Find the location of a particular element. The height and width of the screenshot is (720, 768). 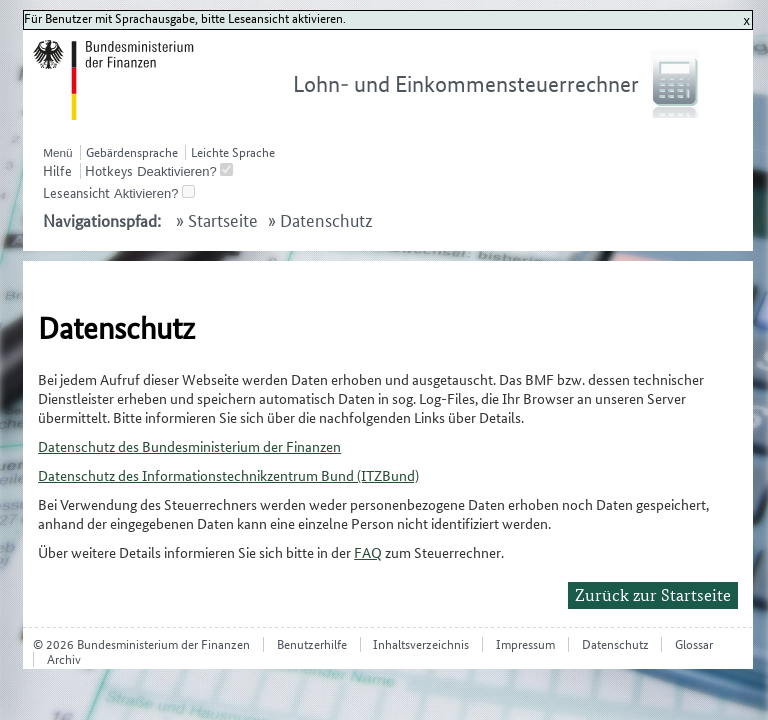

Gebärdensprache is located at coordinates (132, 152).